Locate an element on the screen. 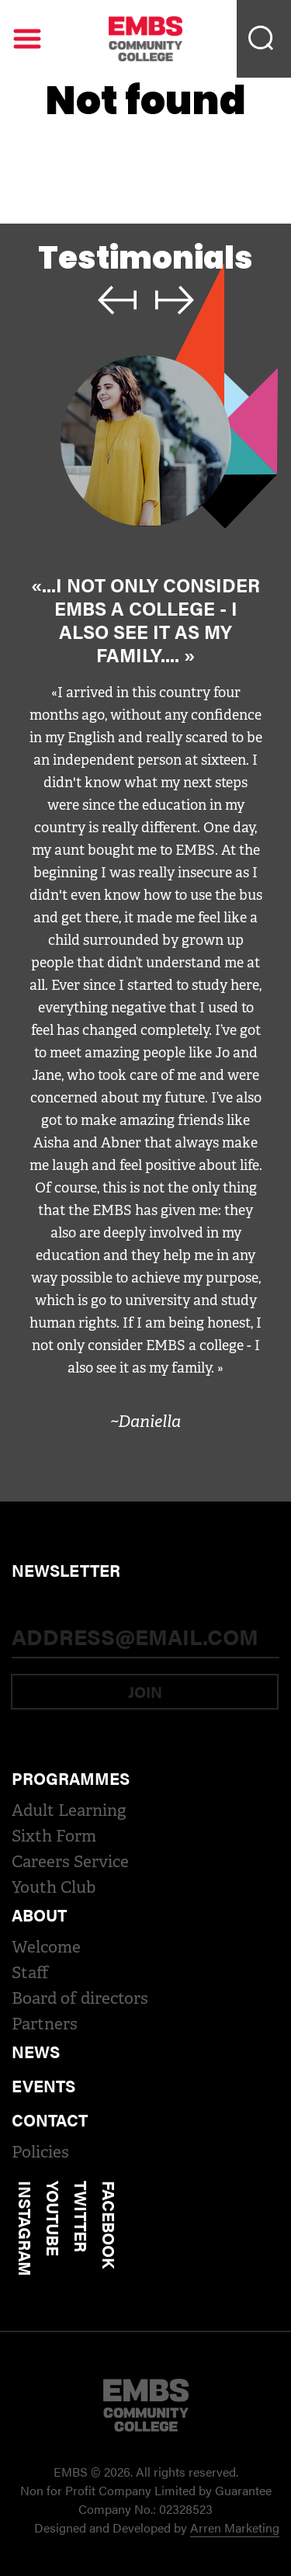 This screenshot has height=2576, width=291. Instagram is located at coordinates (25, 2228).